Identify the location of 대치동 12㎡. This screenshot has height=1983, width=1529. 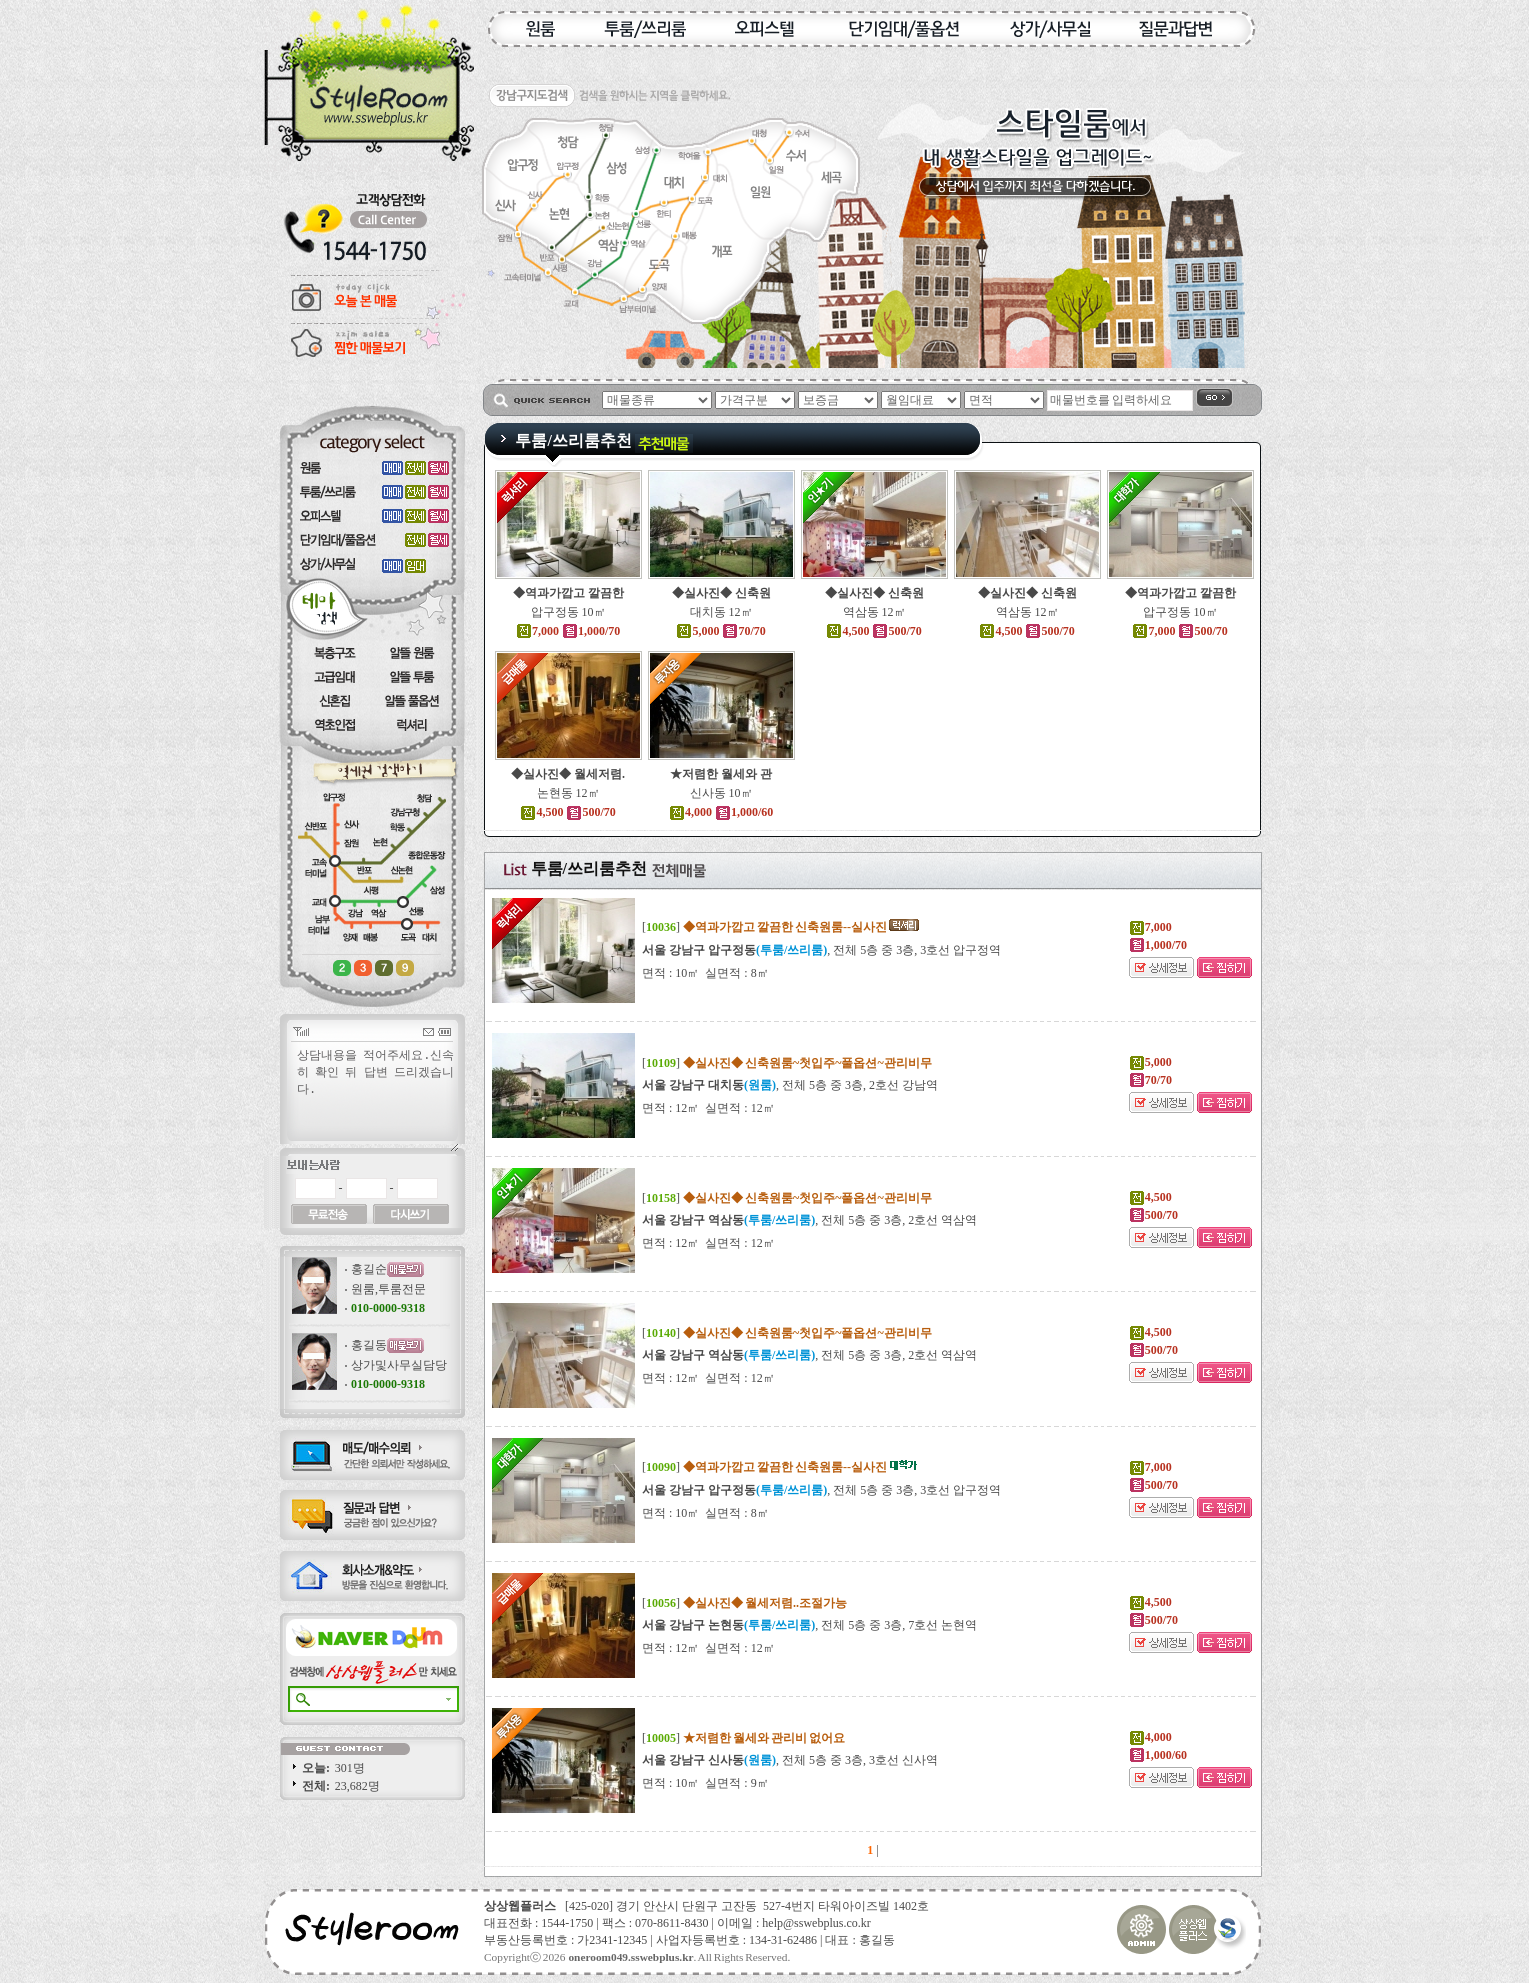
(721, 612).